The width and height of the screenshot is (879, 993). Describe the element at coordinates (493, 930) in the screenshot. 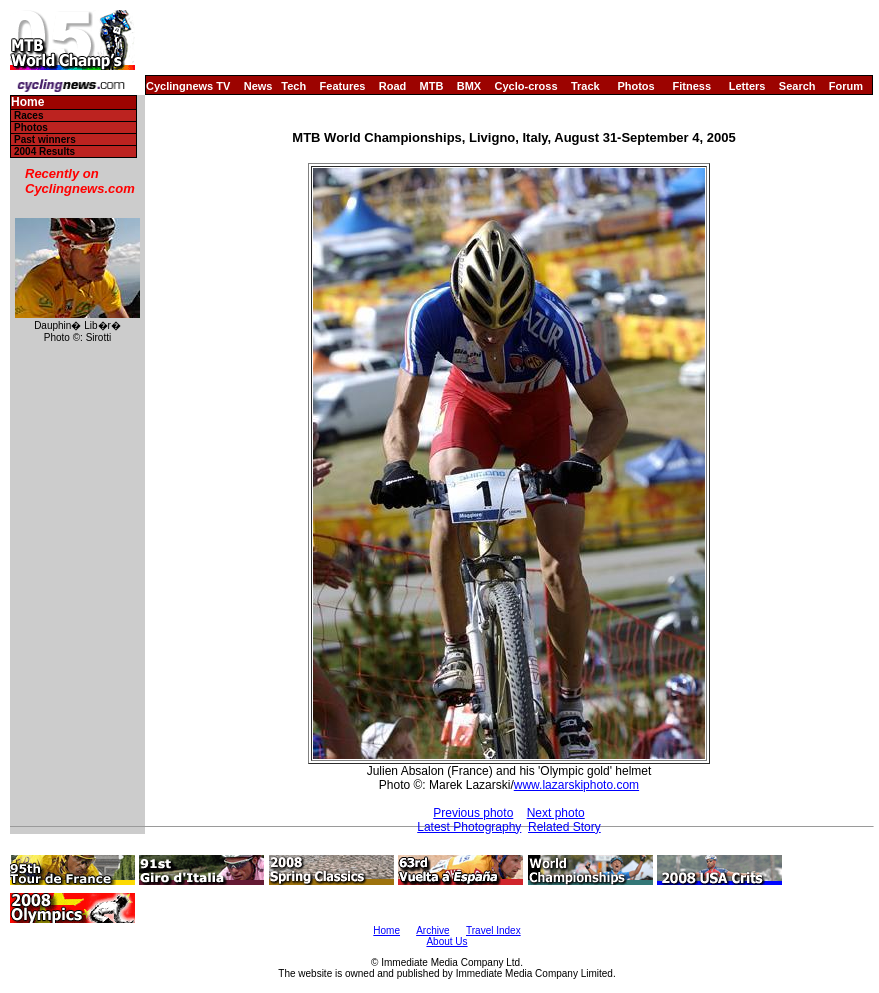

I see `Travel Index` at that location.